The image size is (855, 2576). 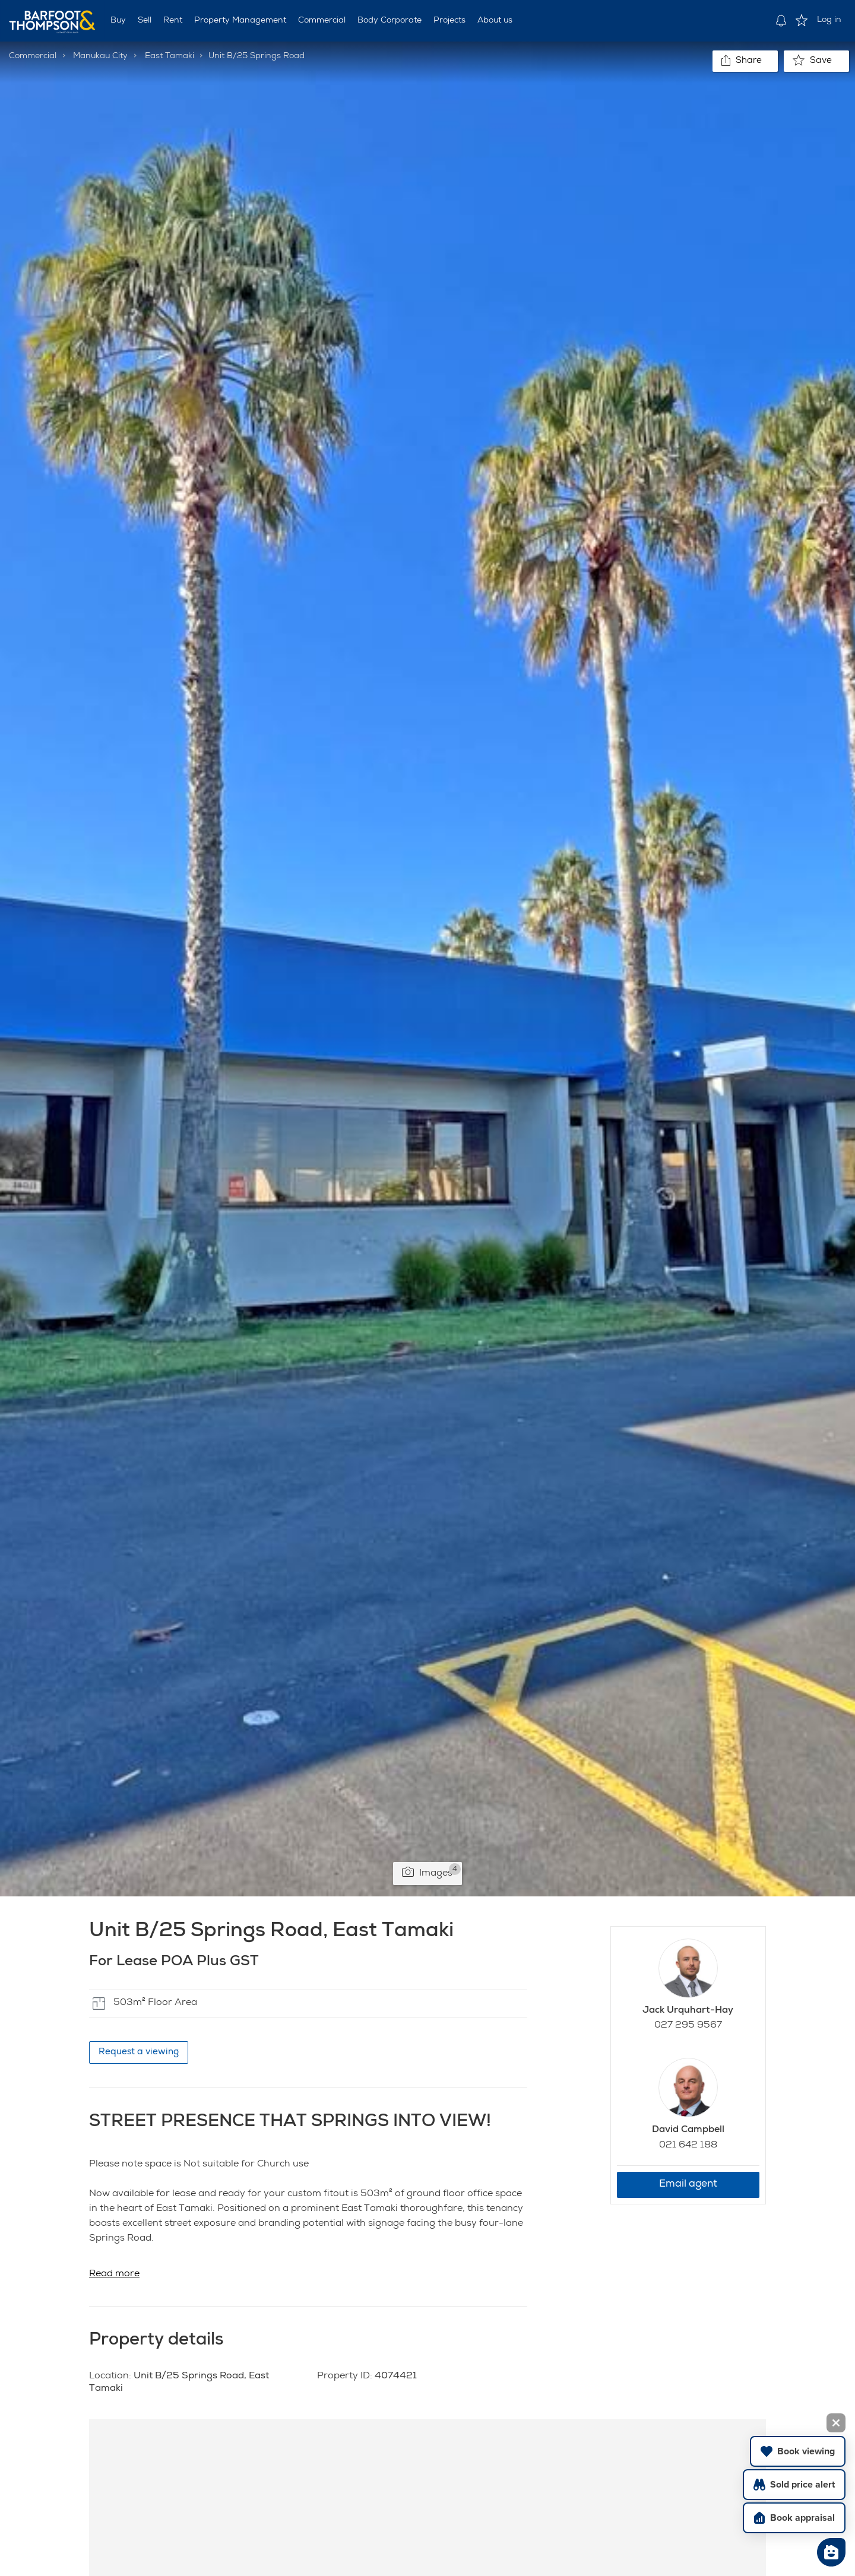 I want to click on Manukau City, so click(x=100, y=56).